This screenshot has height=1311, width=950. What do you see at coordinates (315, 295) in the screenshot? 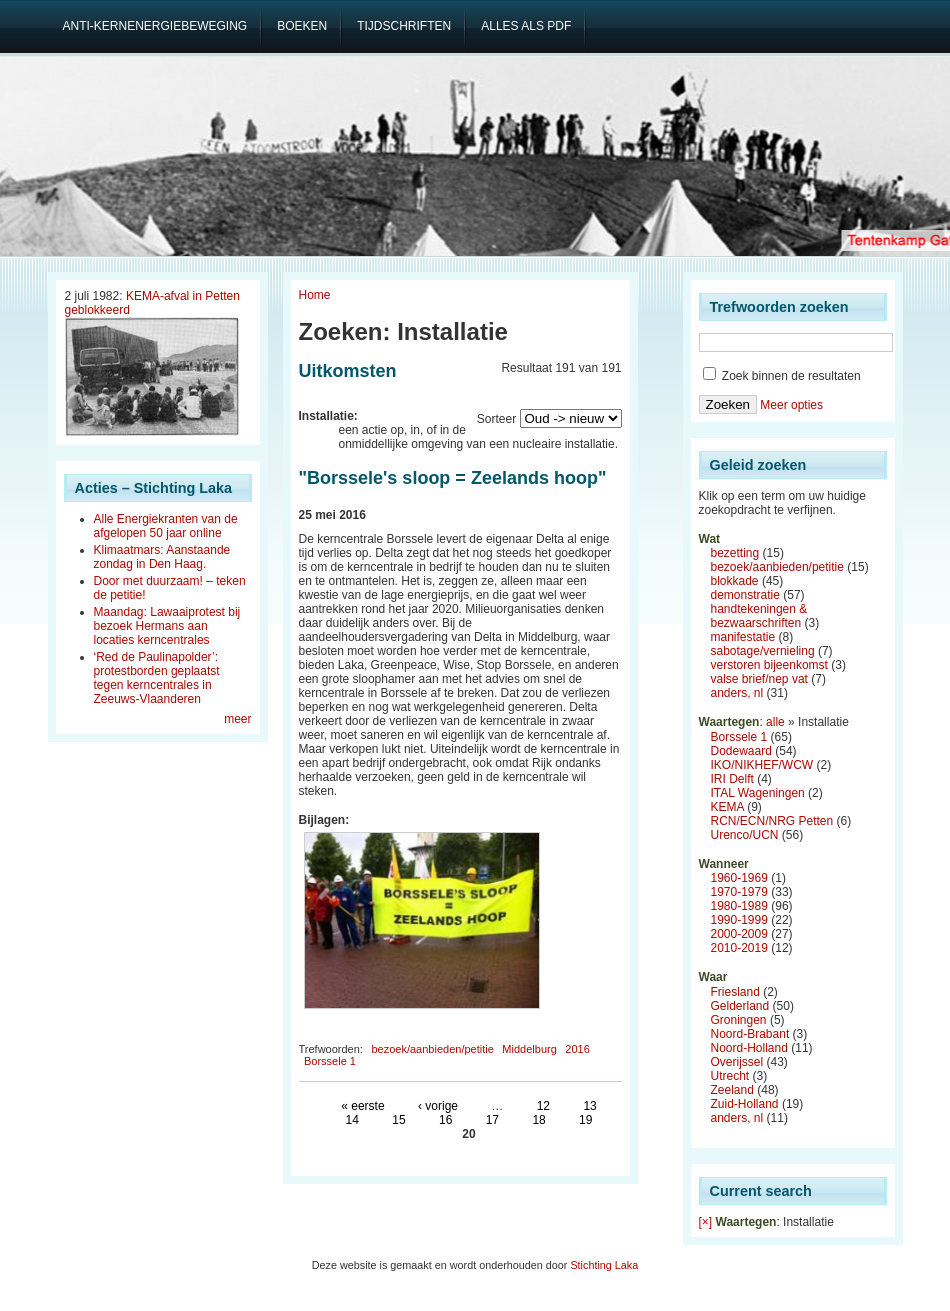
I see `Home` at bounding box center [315, 295].